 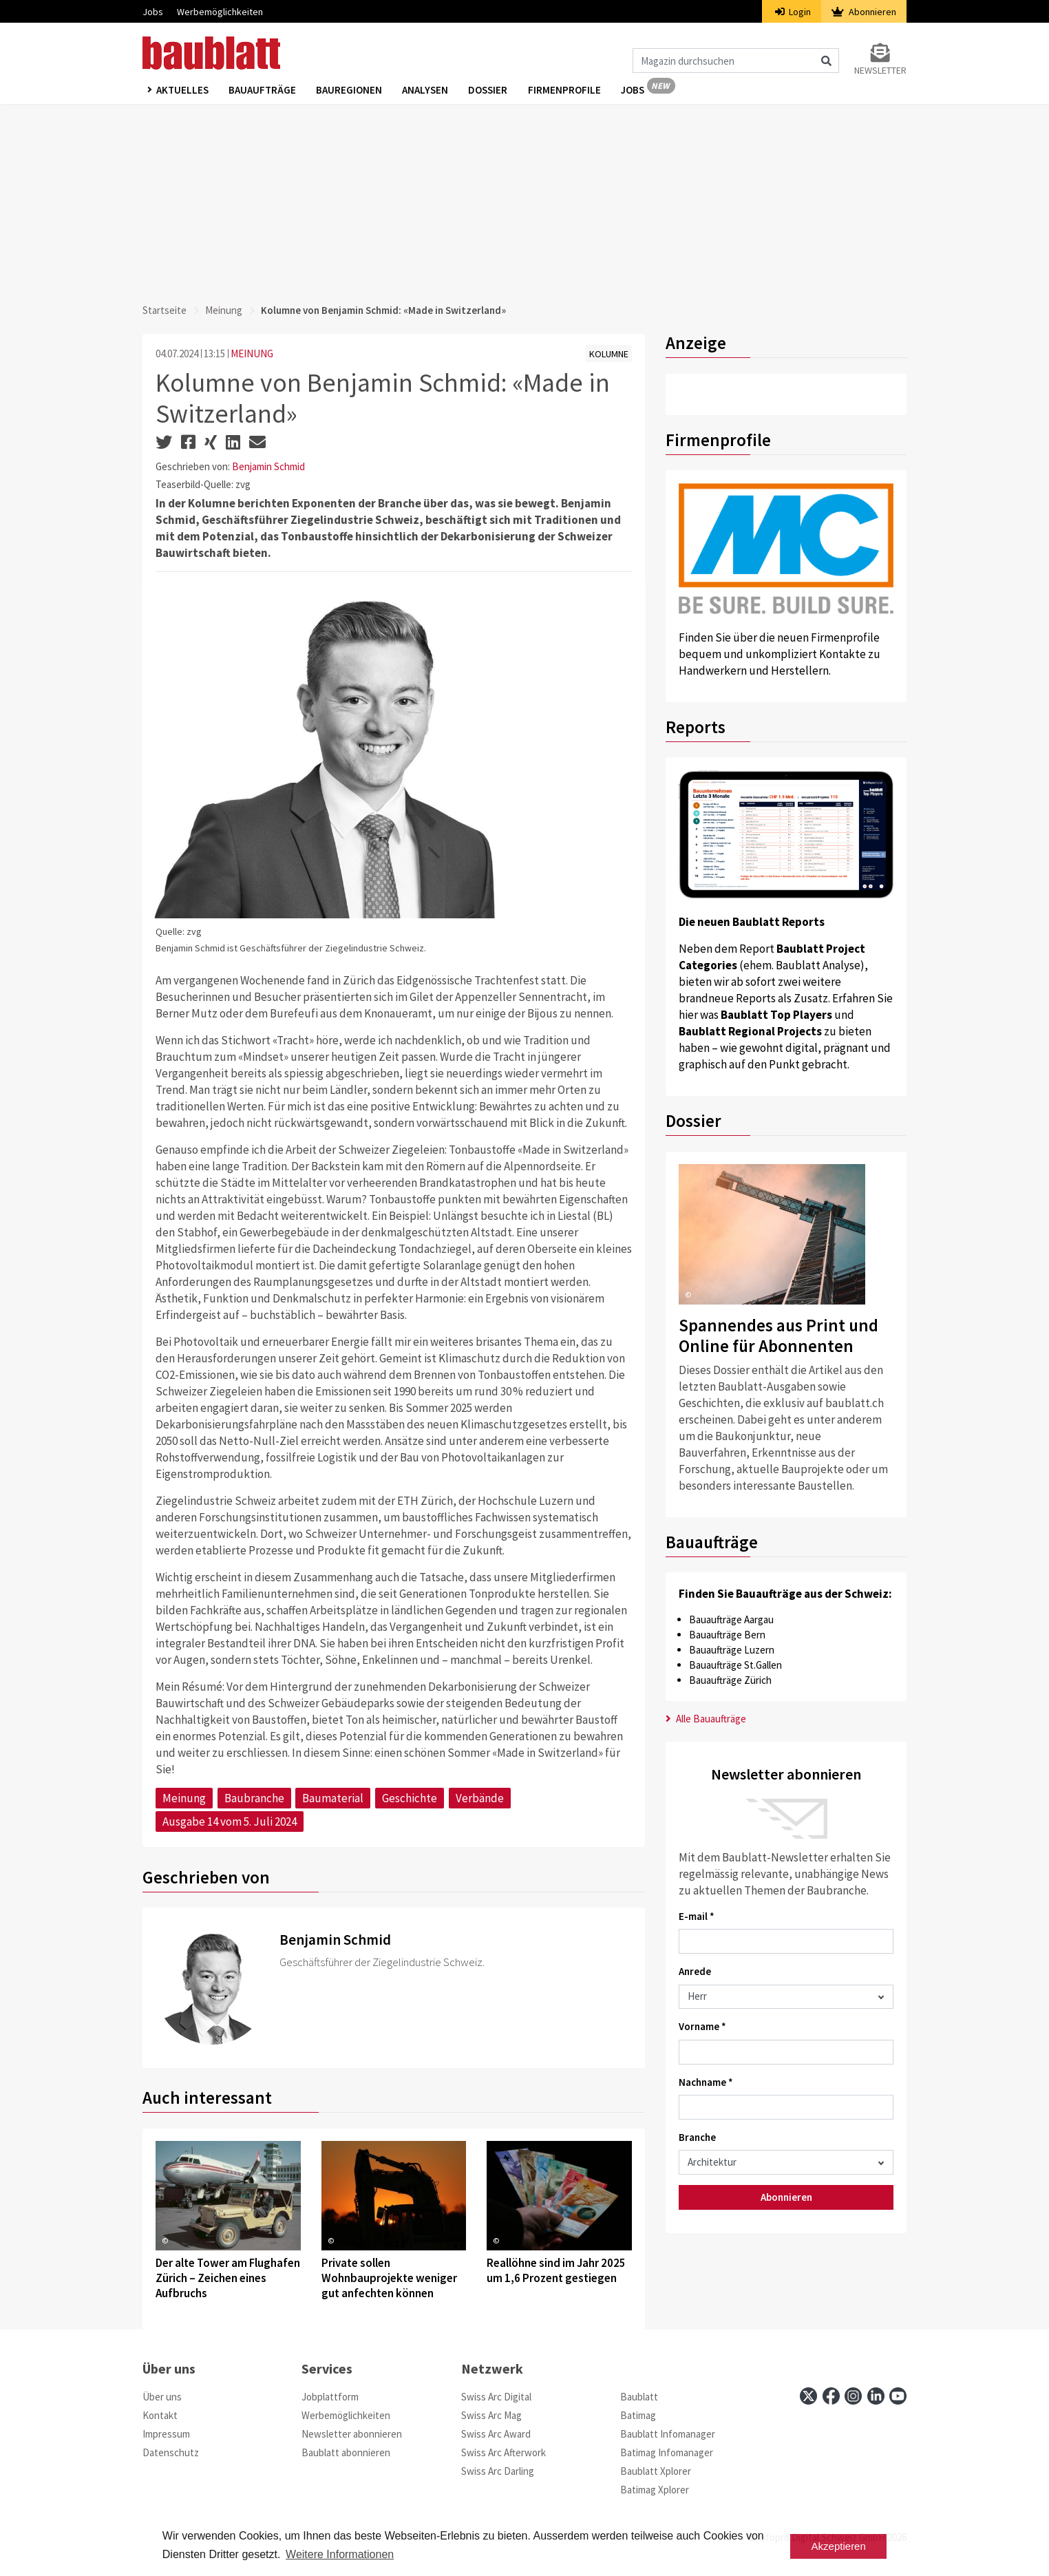 I want to click on Geschichte, so click(x=409, y=1798).